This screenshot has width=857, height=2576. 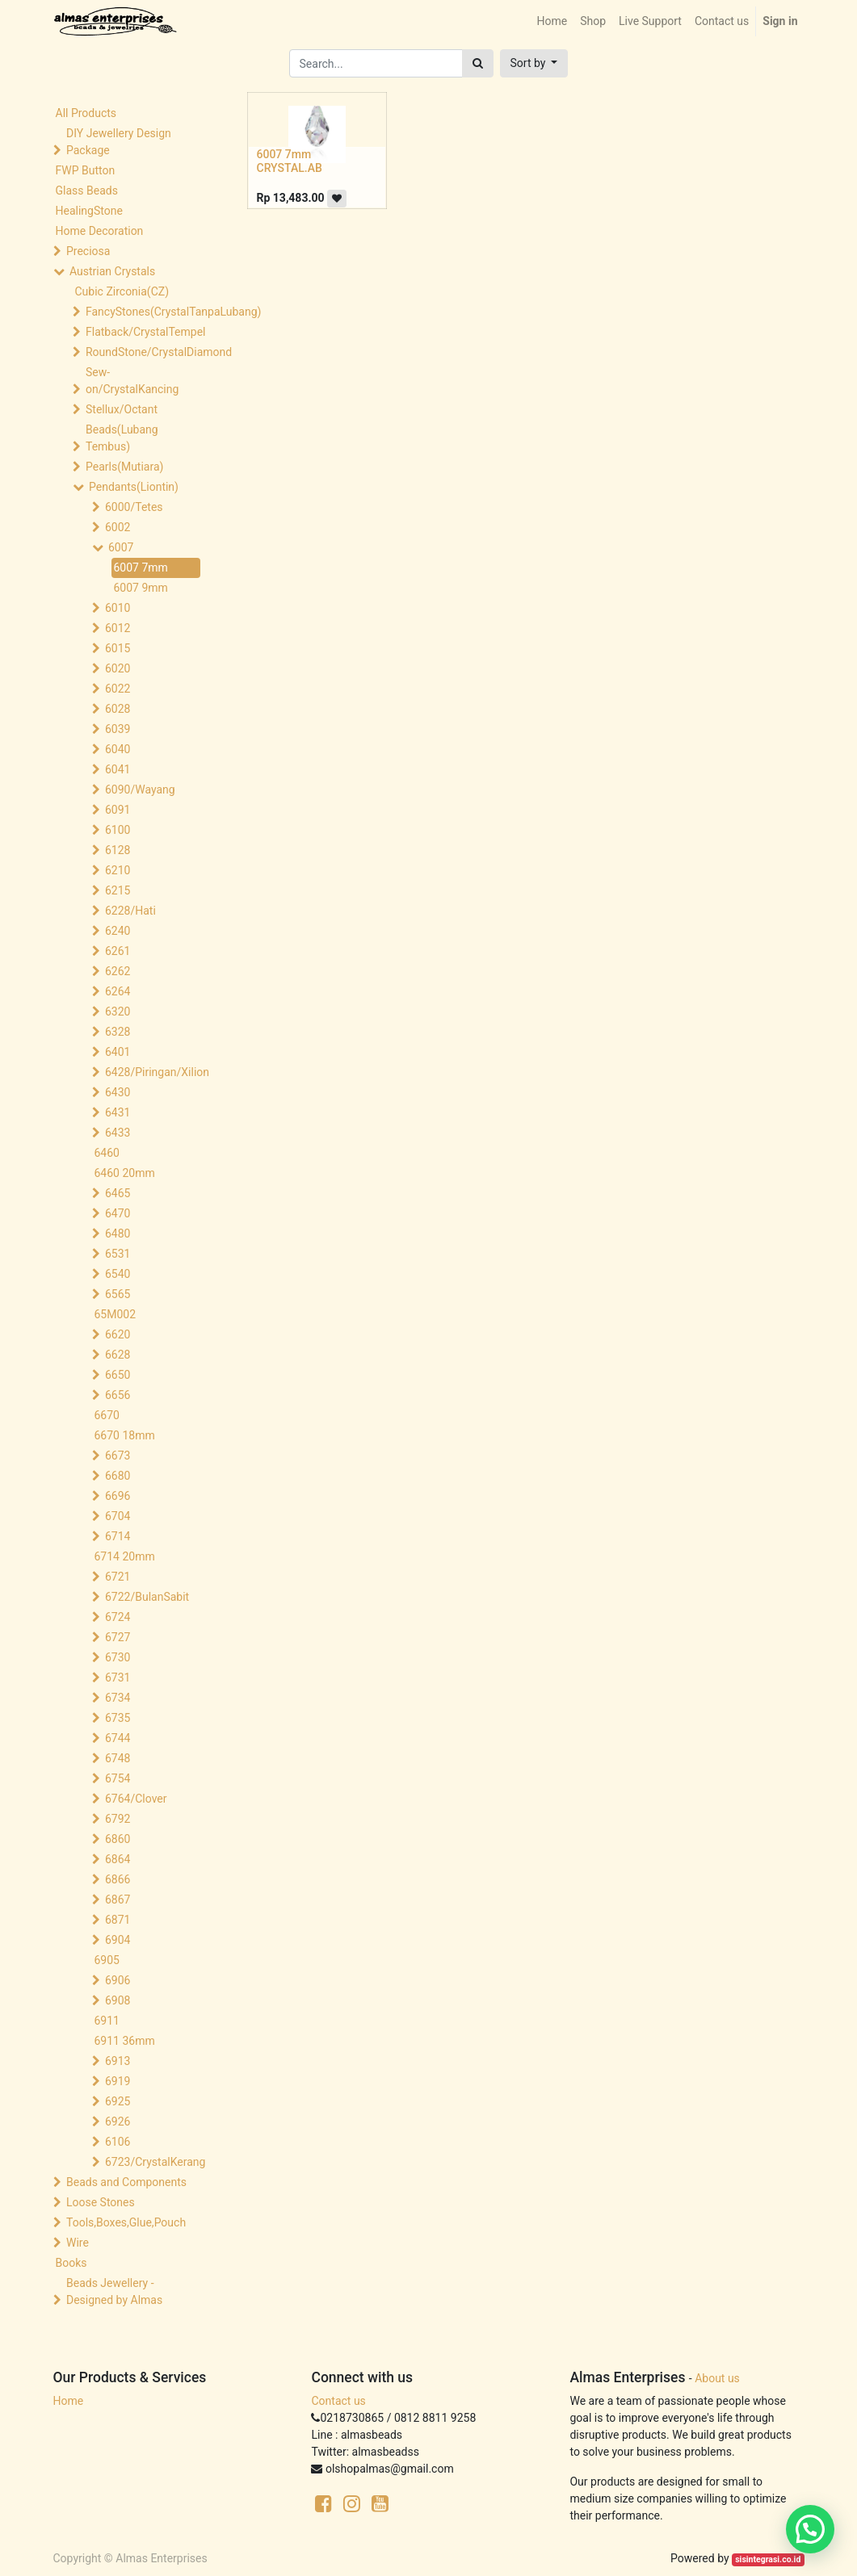 I want to click on 6007 7mm CRYSTAL.AB, so click(x=289, y=161).